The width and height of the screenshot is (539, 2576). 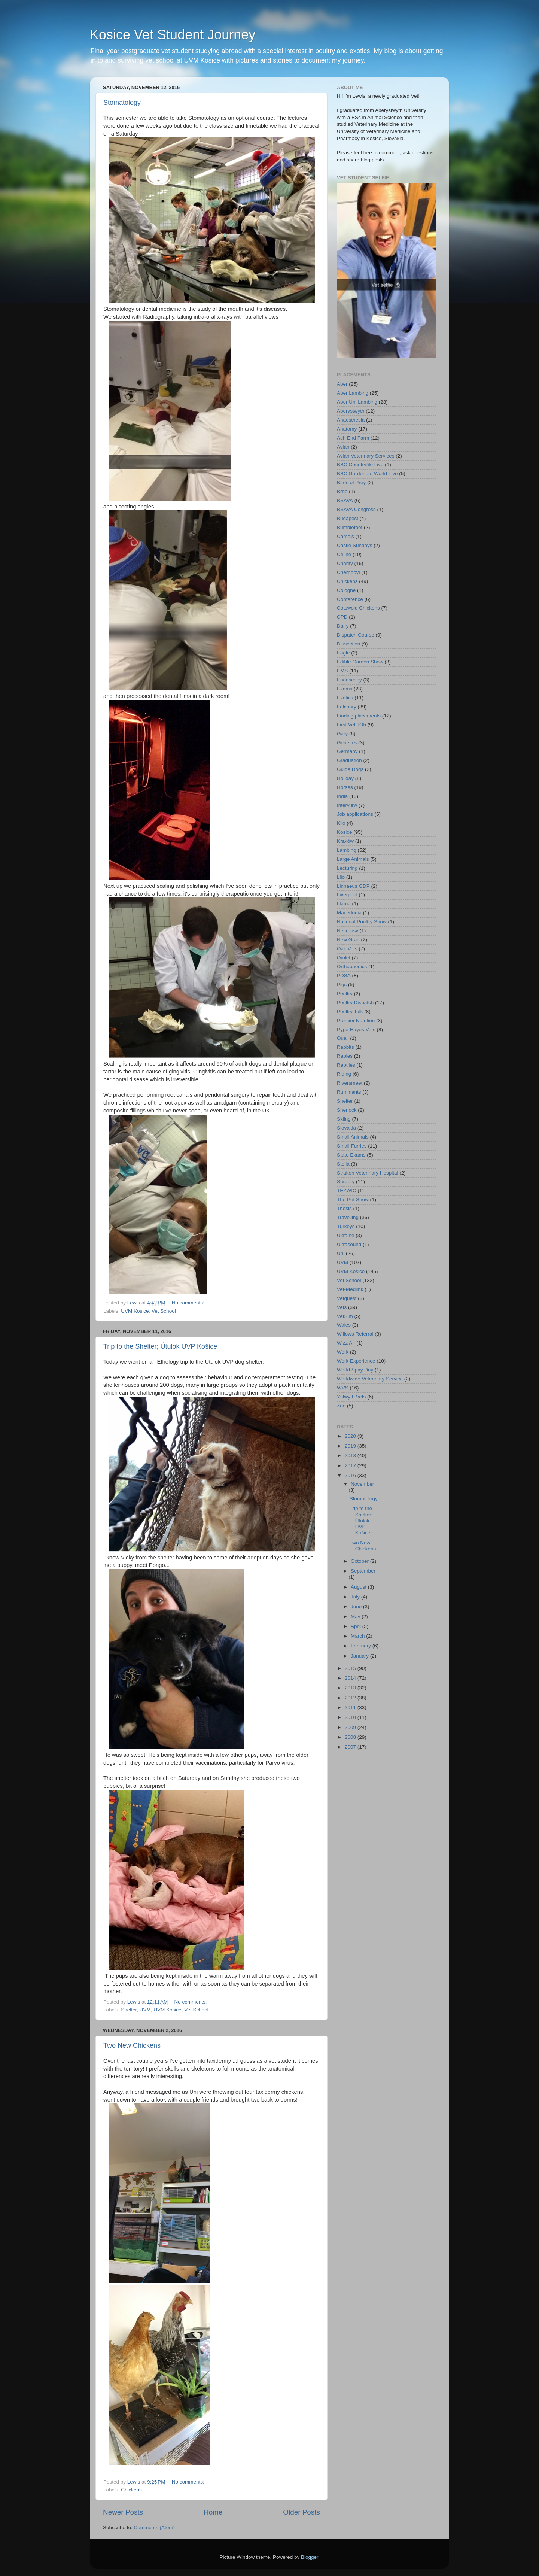 What do you see at coordinates (360, 662) in the screenshot?
I see `Edible Garden Show` at bounding box center [360, 662].